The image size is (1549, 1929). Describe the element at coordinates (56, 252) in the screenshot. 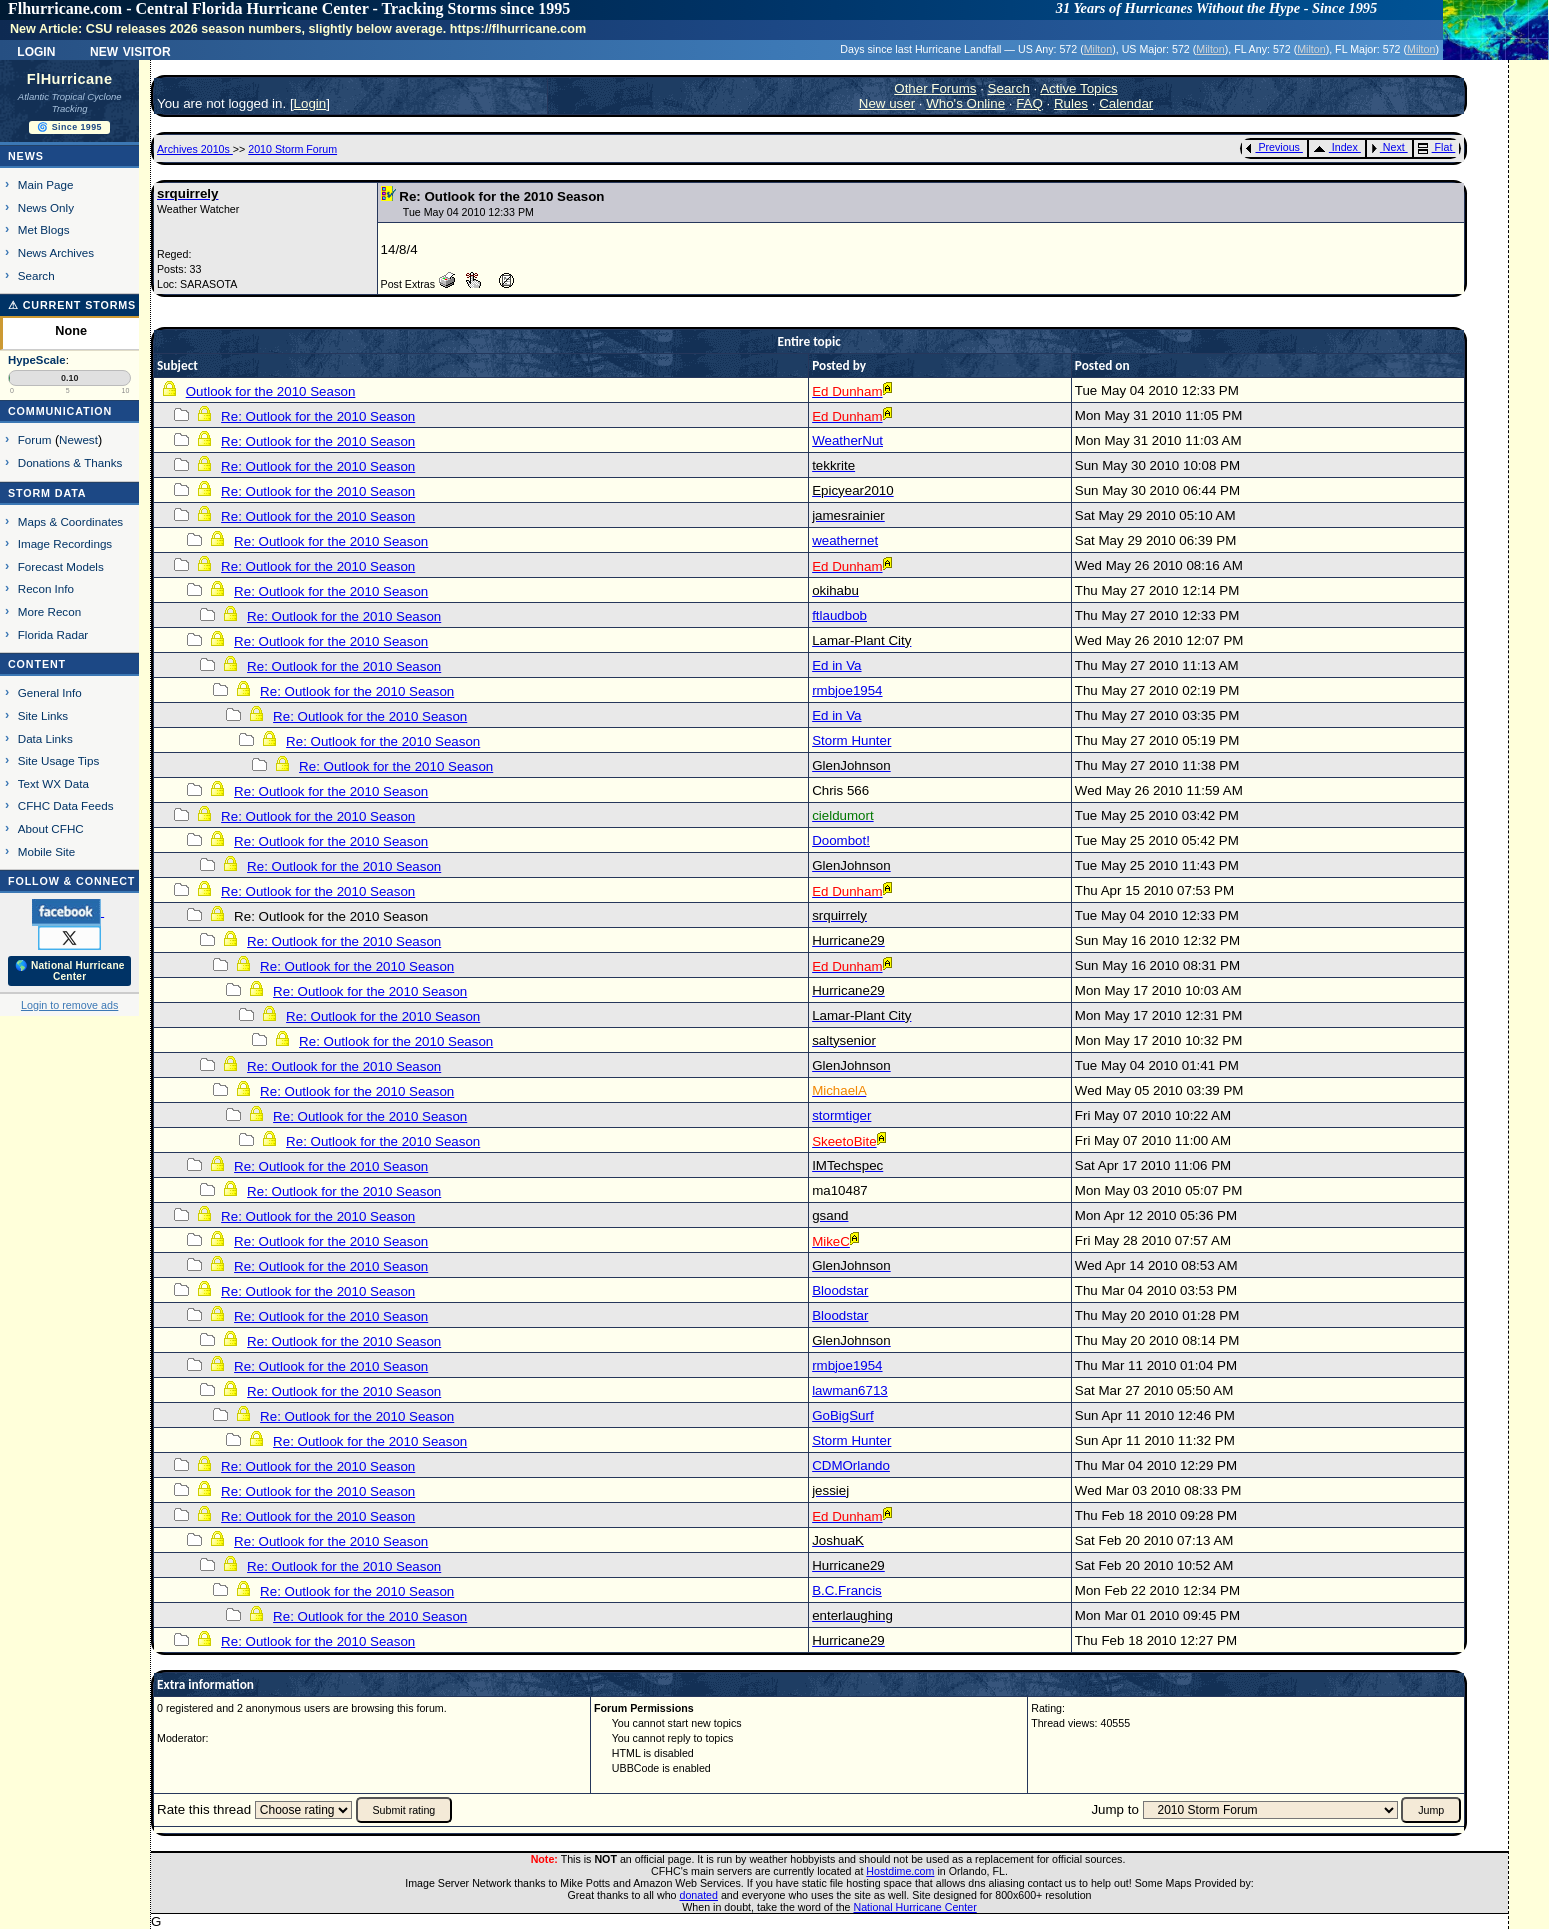

I see `News Archives` at that location.